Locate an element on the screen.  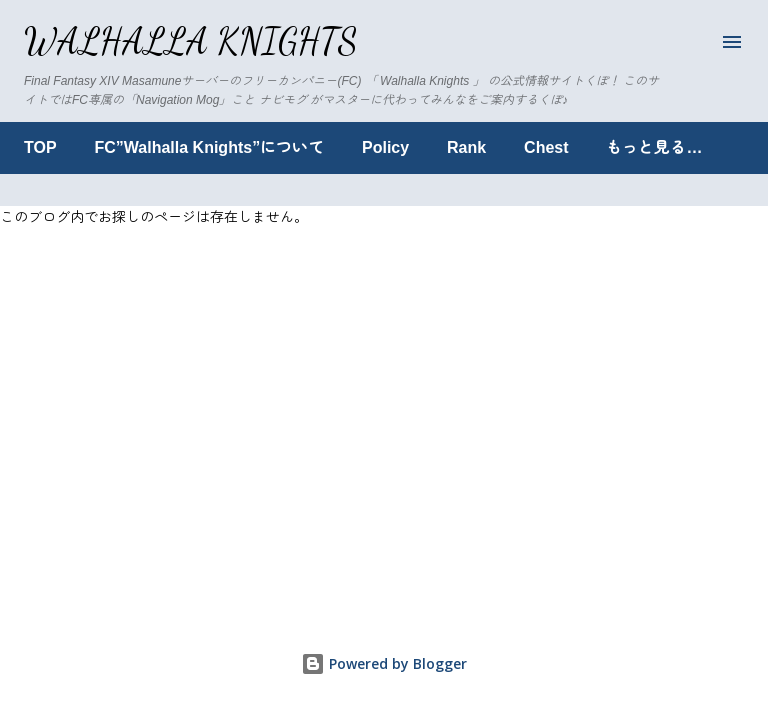
Policy is located at coordinates (385, 147).